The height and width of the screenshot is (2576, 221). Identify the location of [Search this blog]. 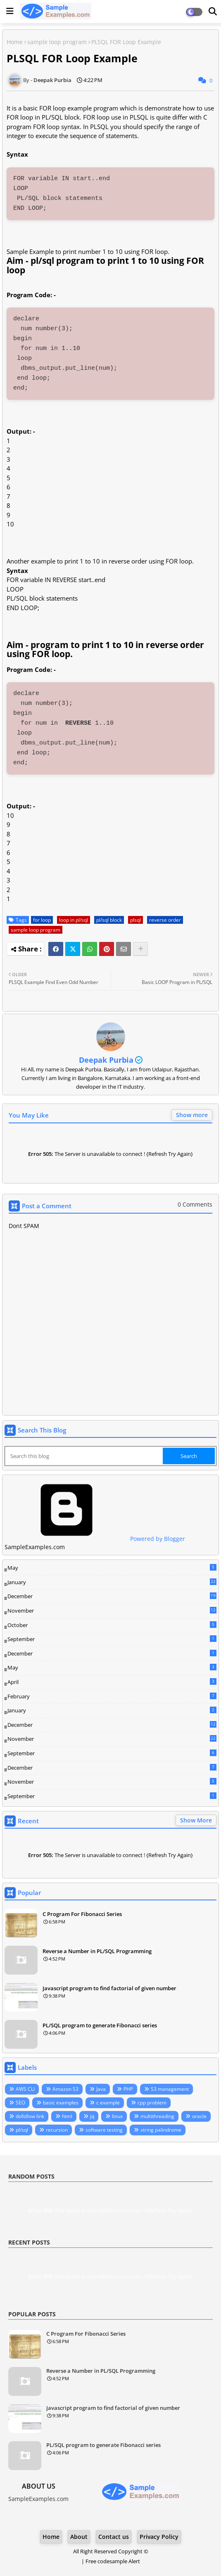
(84, 1456).